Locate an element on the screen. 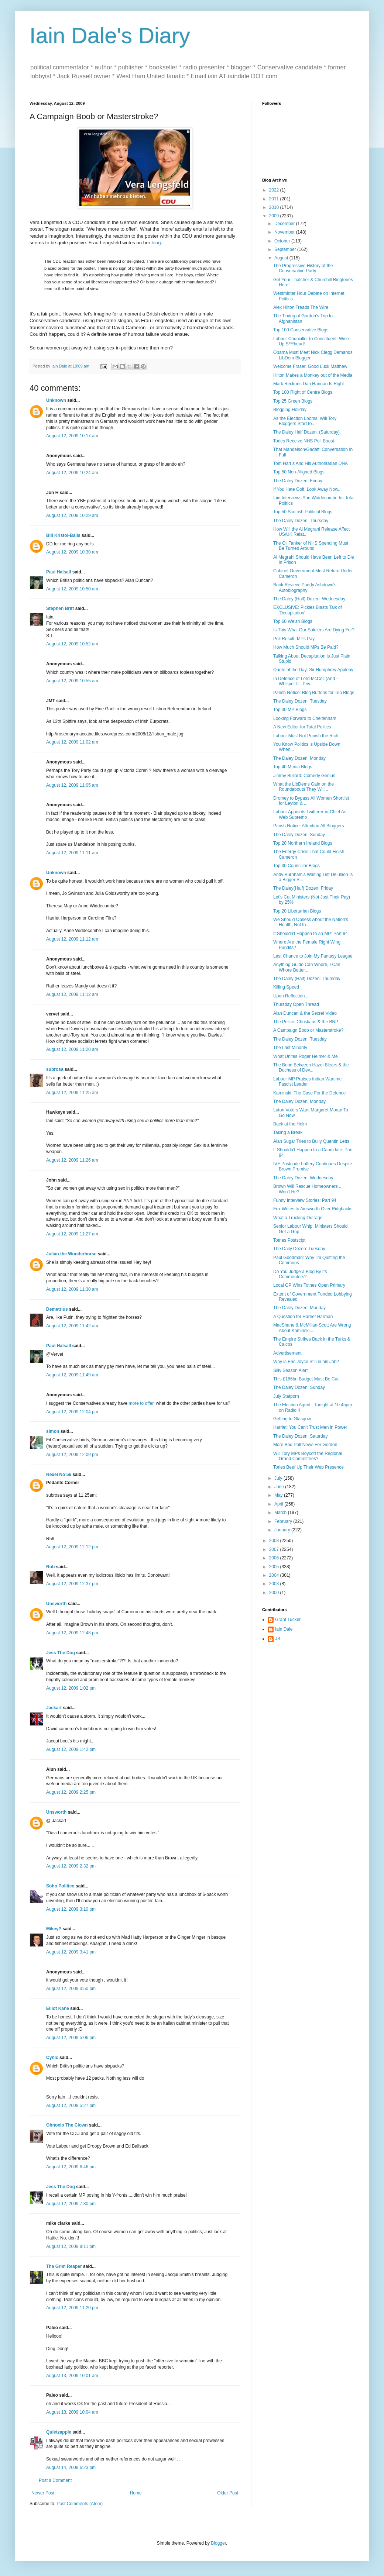  April is located at coordinates (279, 1504).